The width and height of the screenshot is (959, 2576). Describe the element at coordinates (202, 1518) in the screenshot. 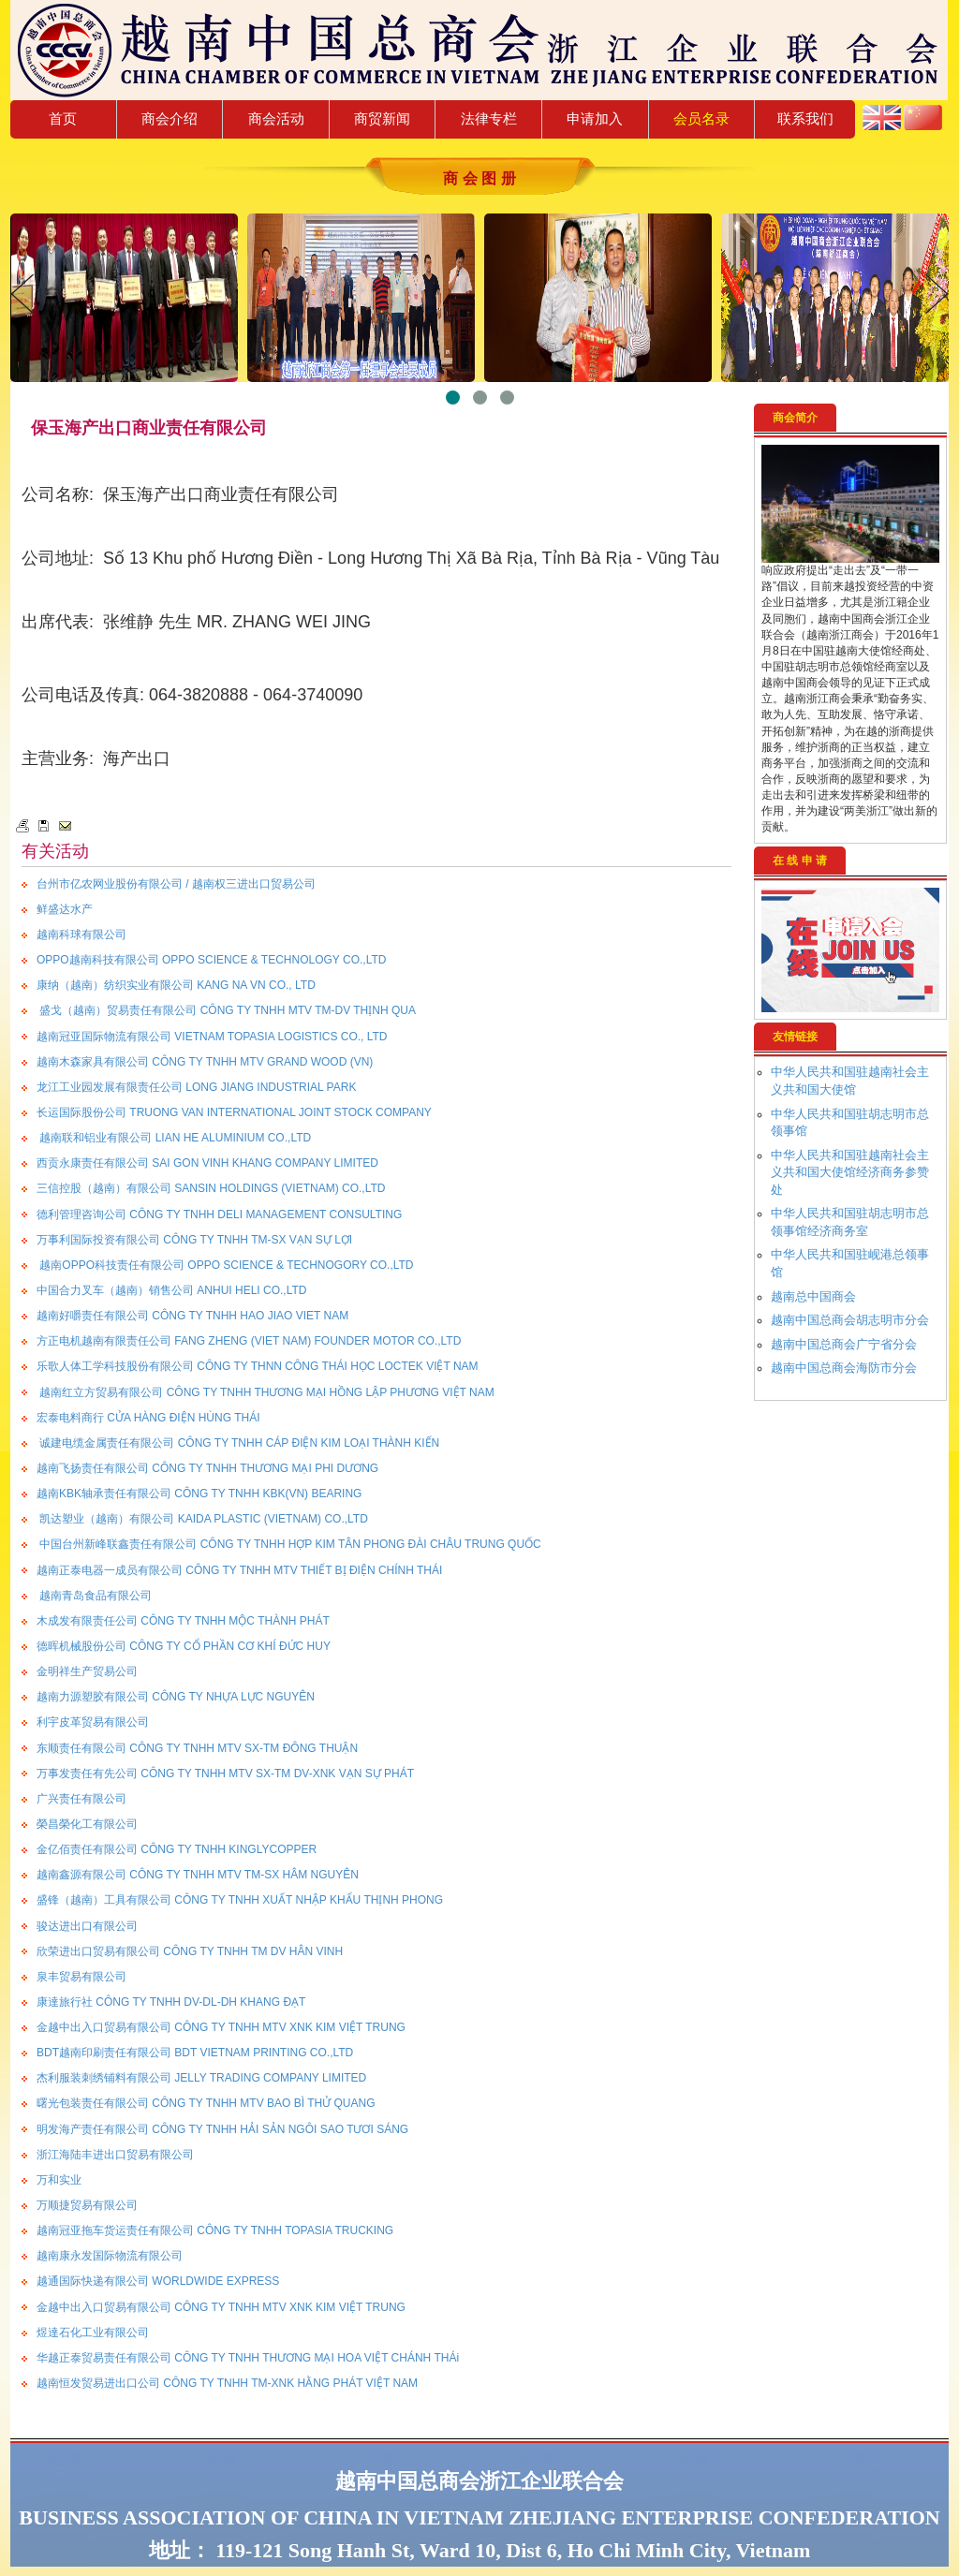

I see `凯达塑业（越南）有限公司 KAIDA PLASTIC (VIETNAM) CO.,LTD` at that location.